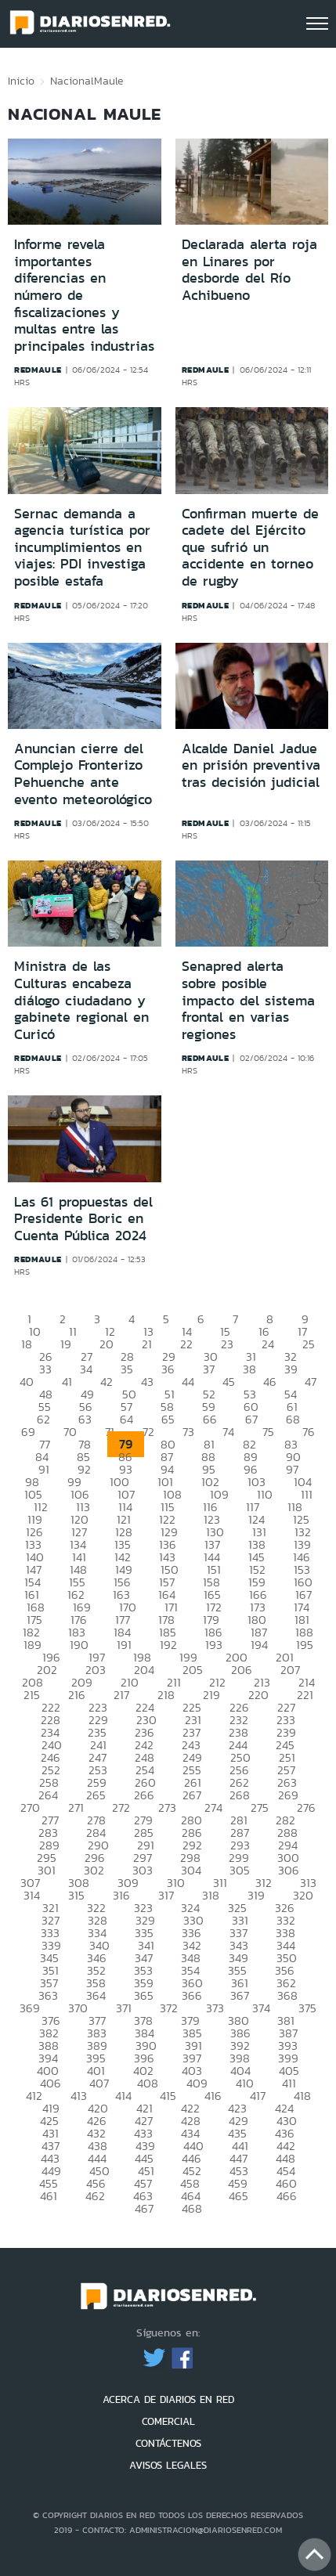  I want to click on 468, so click(192, 2208).